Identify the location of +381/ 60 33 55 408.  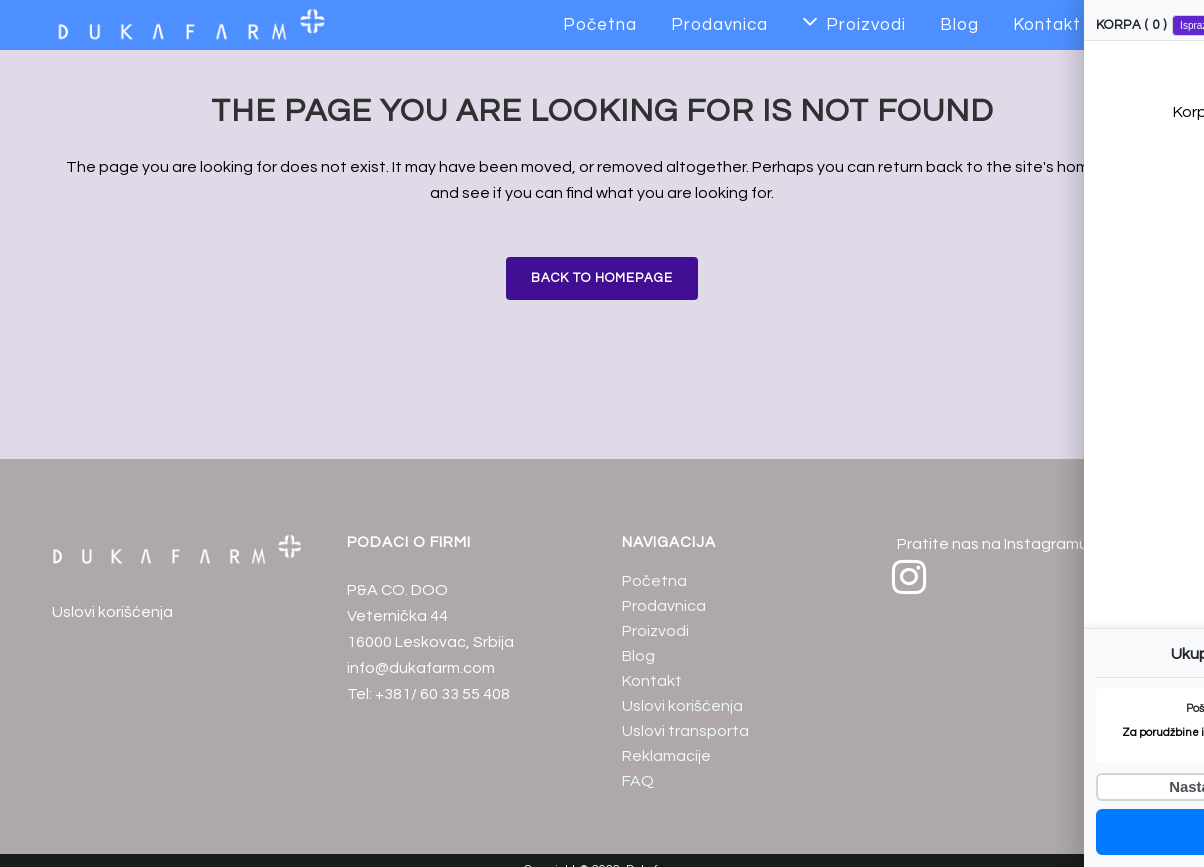
(442, 694).